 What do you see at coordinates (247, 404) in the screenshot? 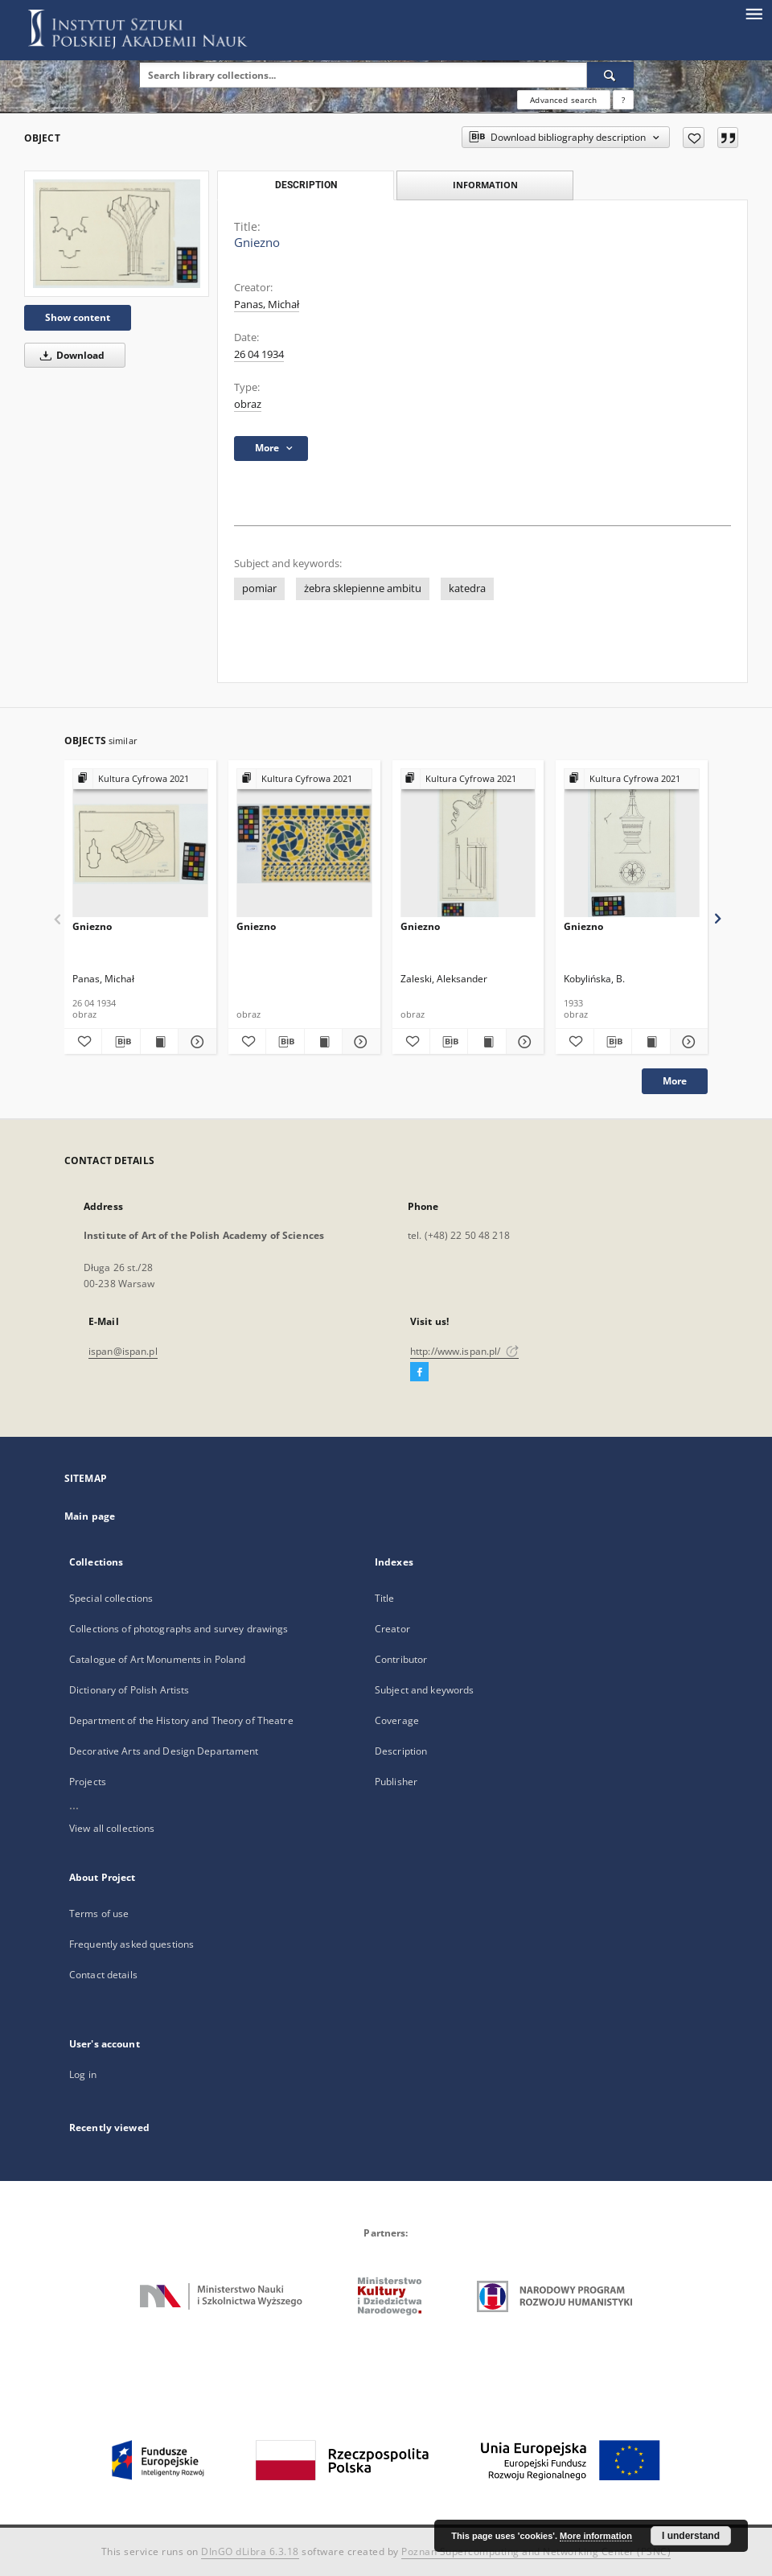
I see `obraz` at bounding box center [247, 404].